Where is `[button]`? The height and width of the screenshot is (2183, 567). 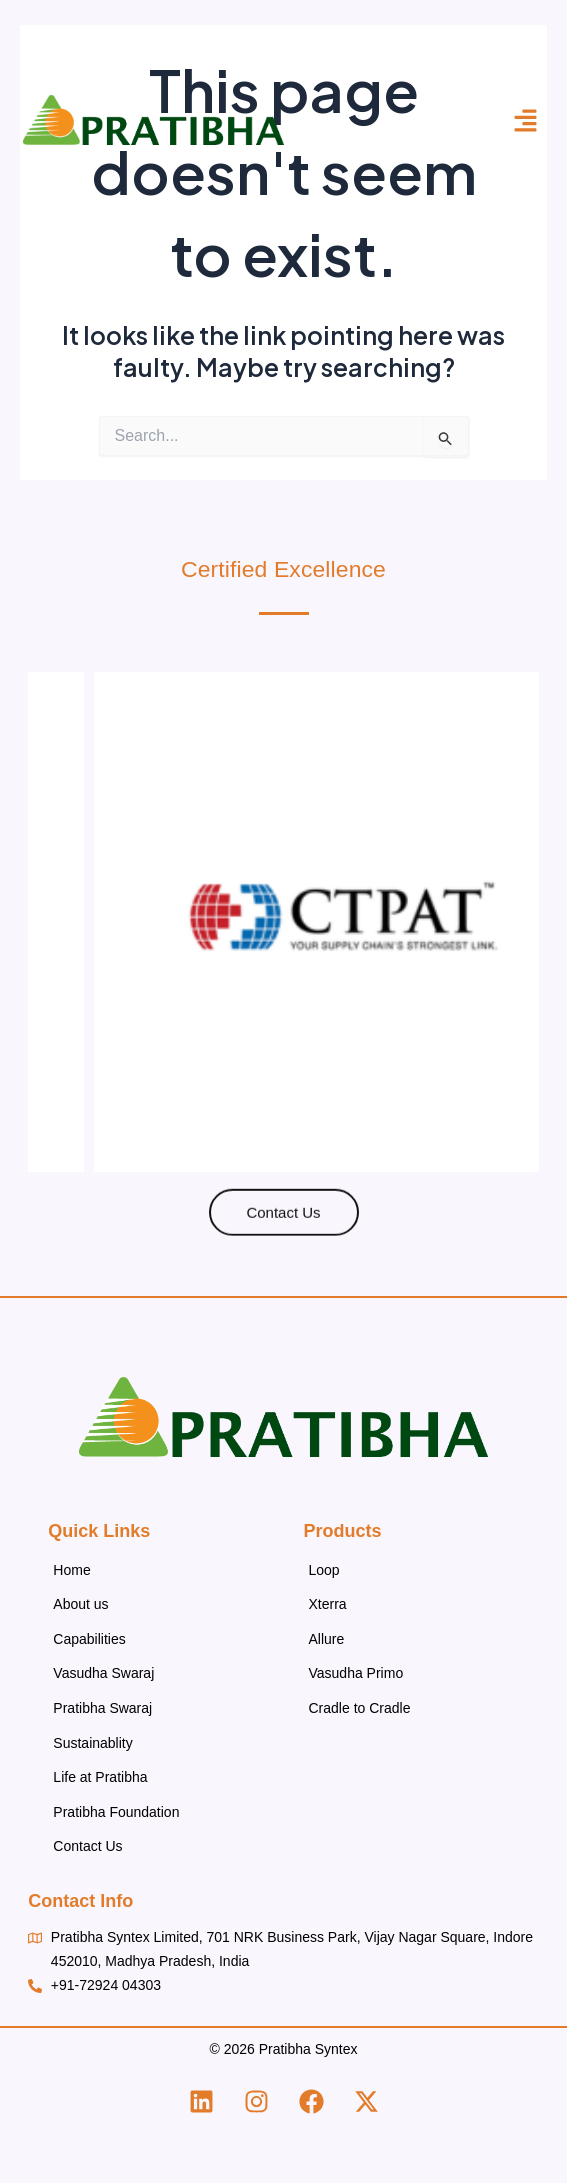 [button] is located at coordinates (526, 120).